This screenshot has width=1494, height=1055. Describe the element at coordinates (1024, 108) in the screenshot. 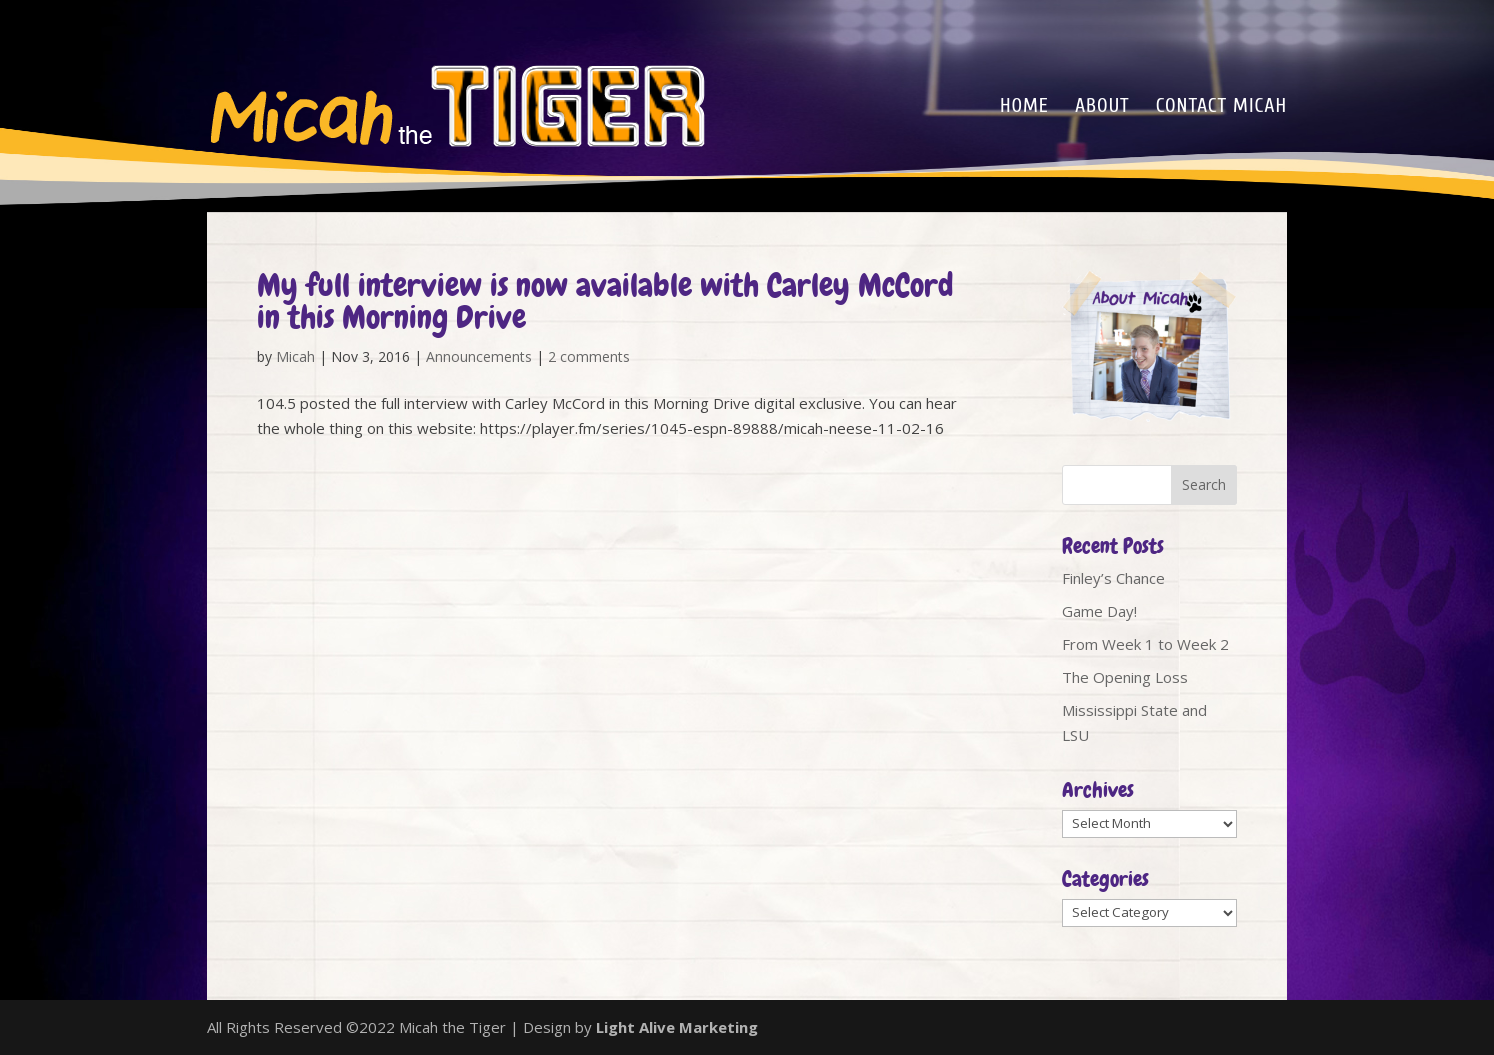

I see `Home` at that location.